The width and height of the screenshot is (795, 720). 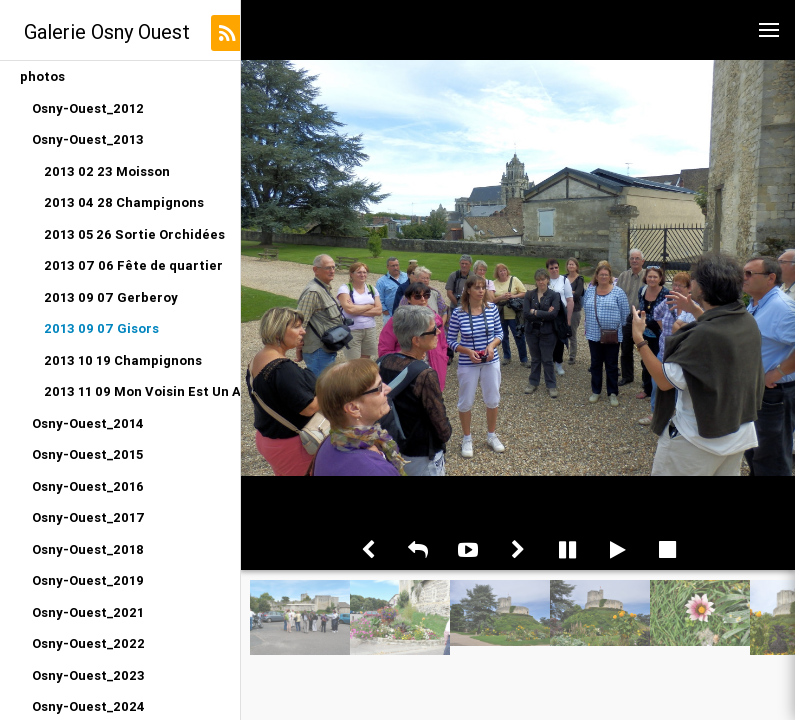 What do you see at coordinates (88, 517) in the screenshot?
I see `Osny-Ouest_2017` at bounding box center [88, 517].